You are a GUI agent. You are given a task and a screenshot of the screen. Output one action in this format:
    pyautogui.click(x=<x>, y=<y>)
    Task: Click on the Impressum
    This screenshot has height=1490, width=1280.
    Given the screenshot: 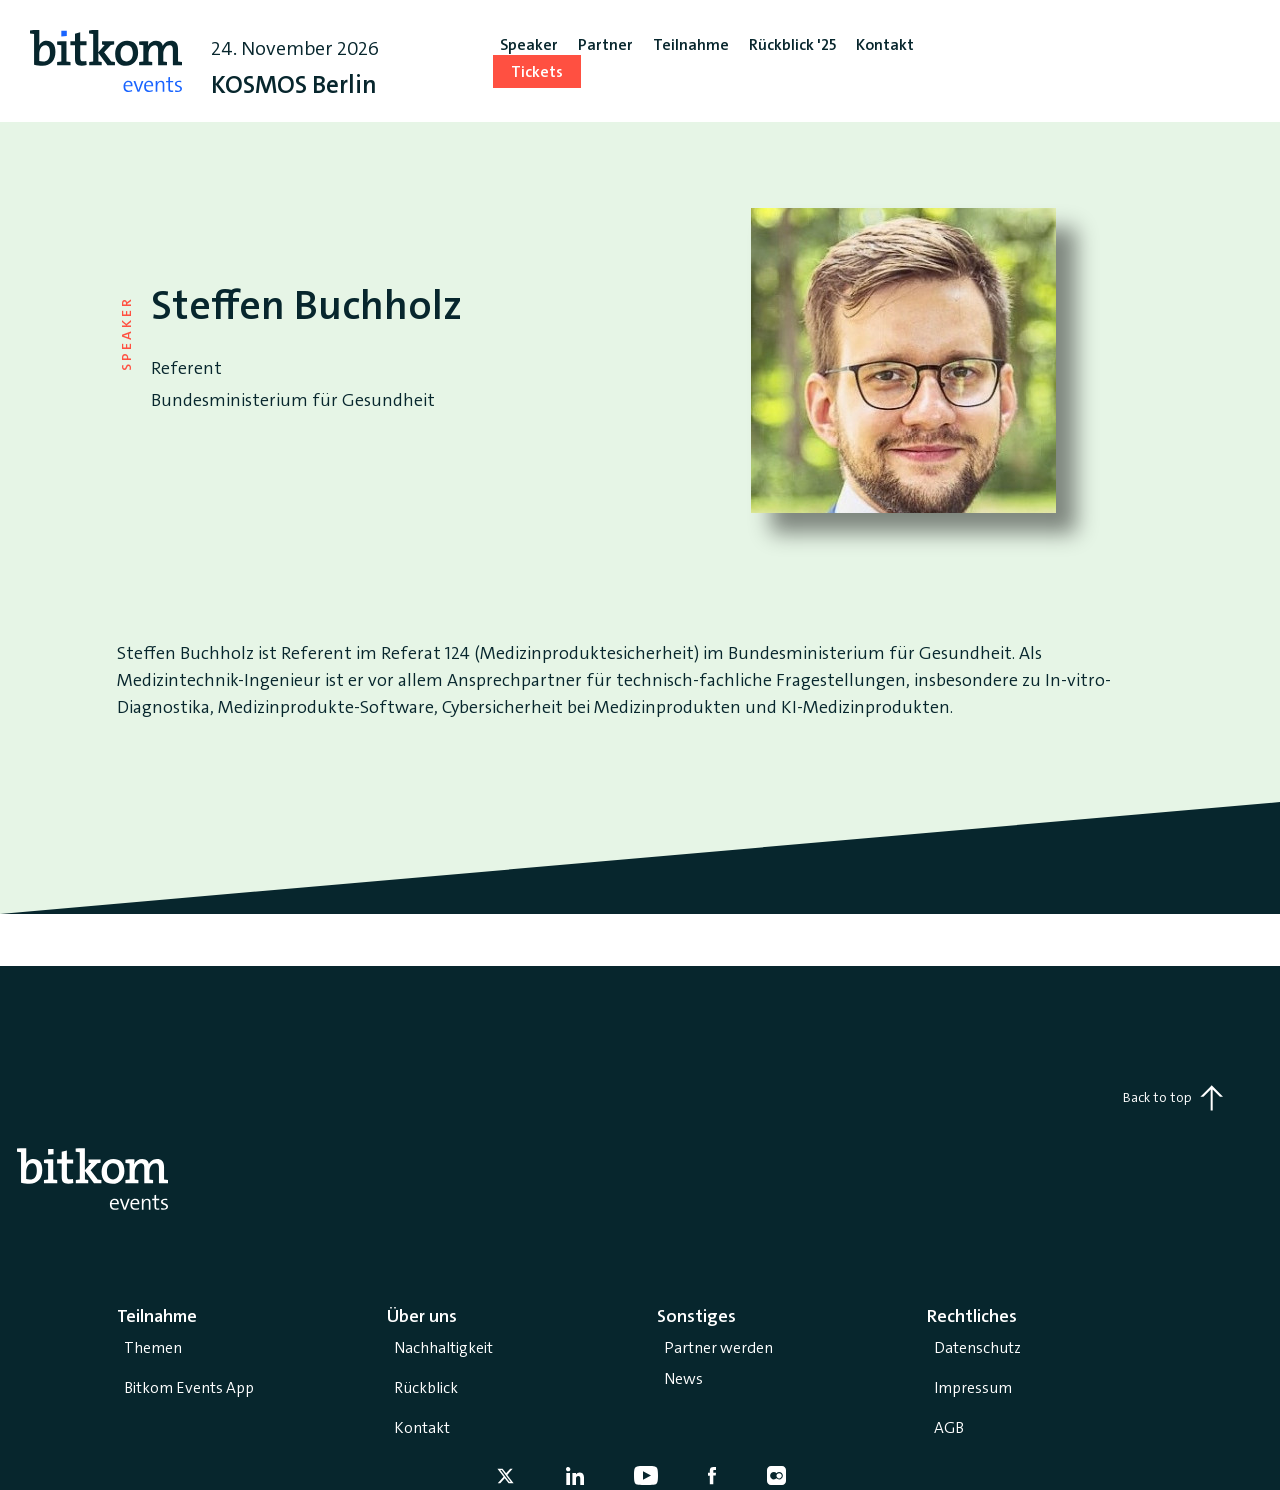 What is the action you would take?
    pyautogui.click(x=973, y=1387)
    